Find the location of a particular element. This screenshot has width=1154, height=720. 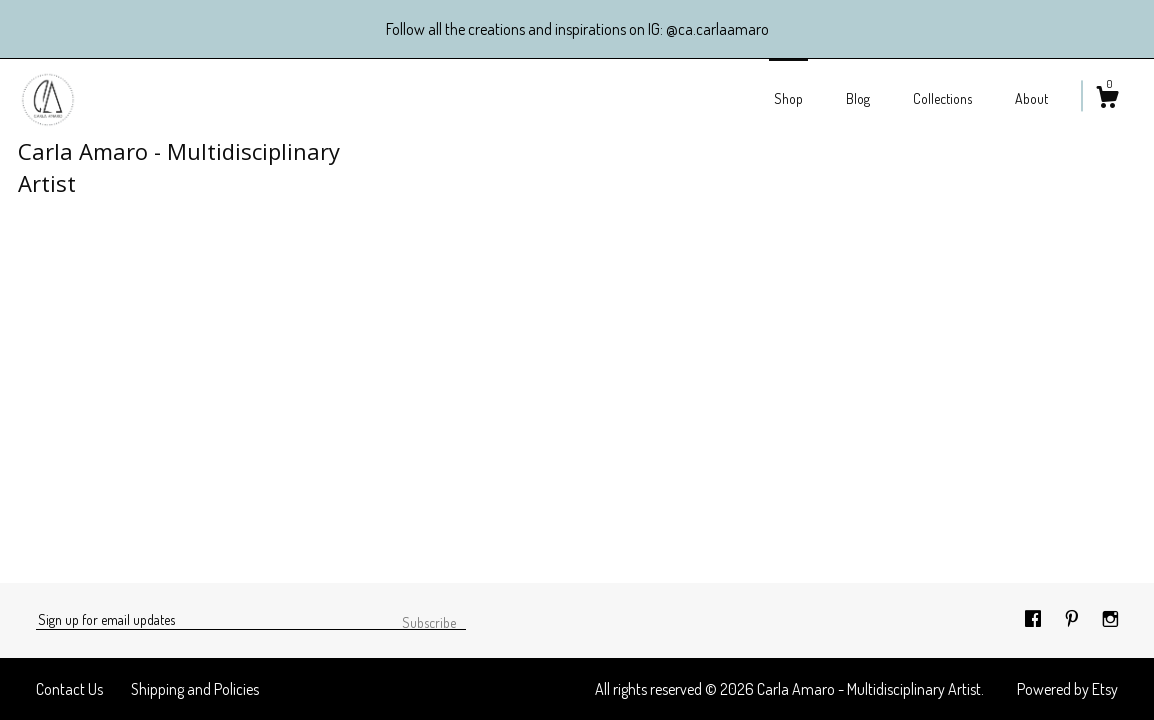

Powered by Etsy is located at coordinates (1067, 689).